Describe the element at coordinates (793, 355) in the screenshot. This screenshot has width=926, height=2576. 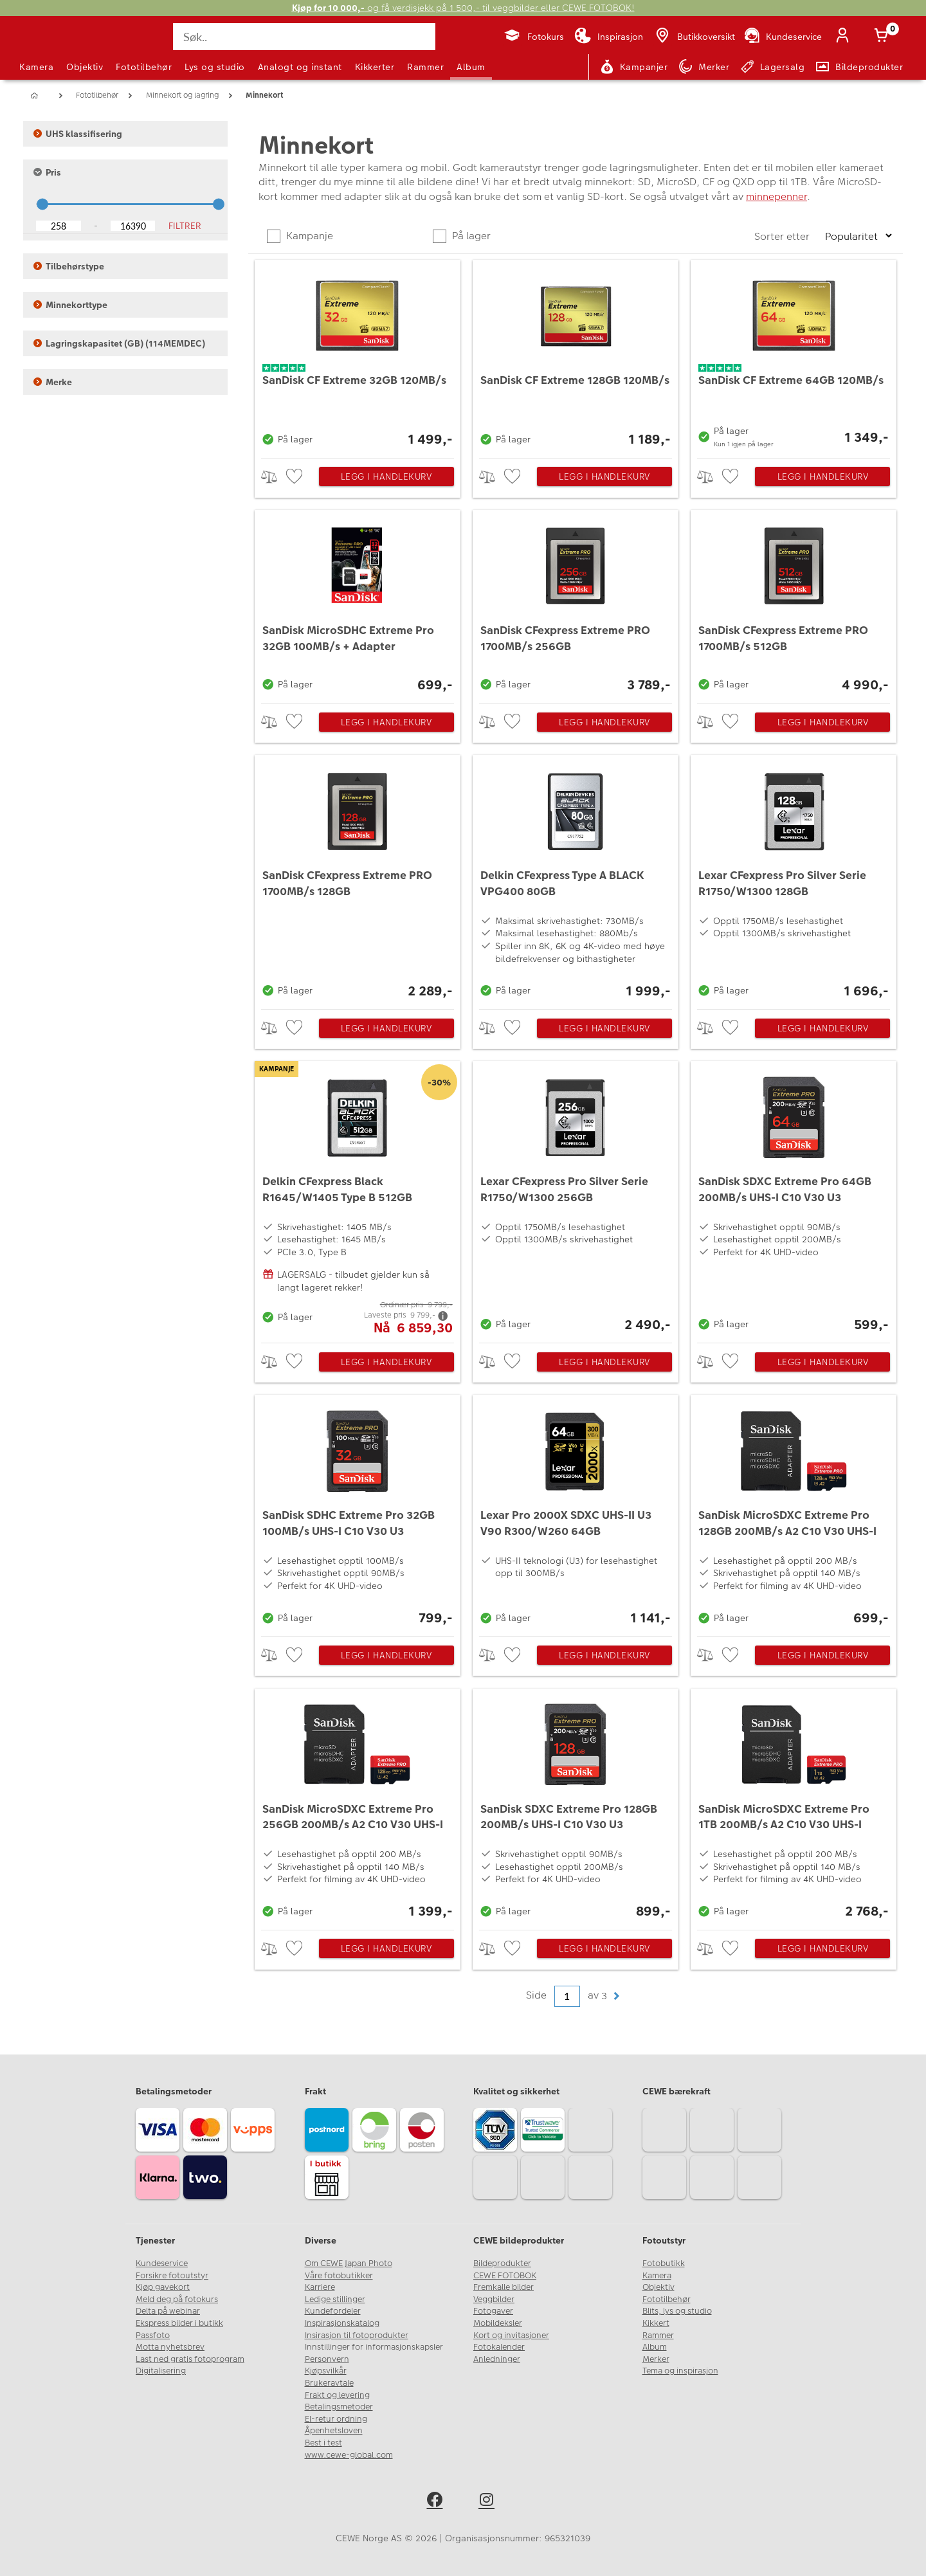
I see `[SanDisk CF Extreme 64GB 120MB/s]` at that location.